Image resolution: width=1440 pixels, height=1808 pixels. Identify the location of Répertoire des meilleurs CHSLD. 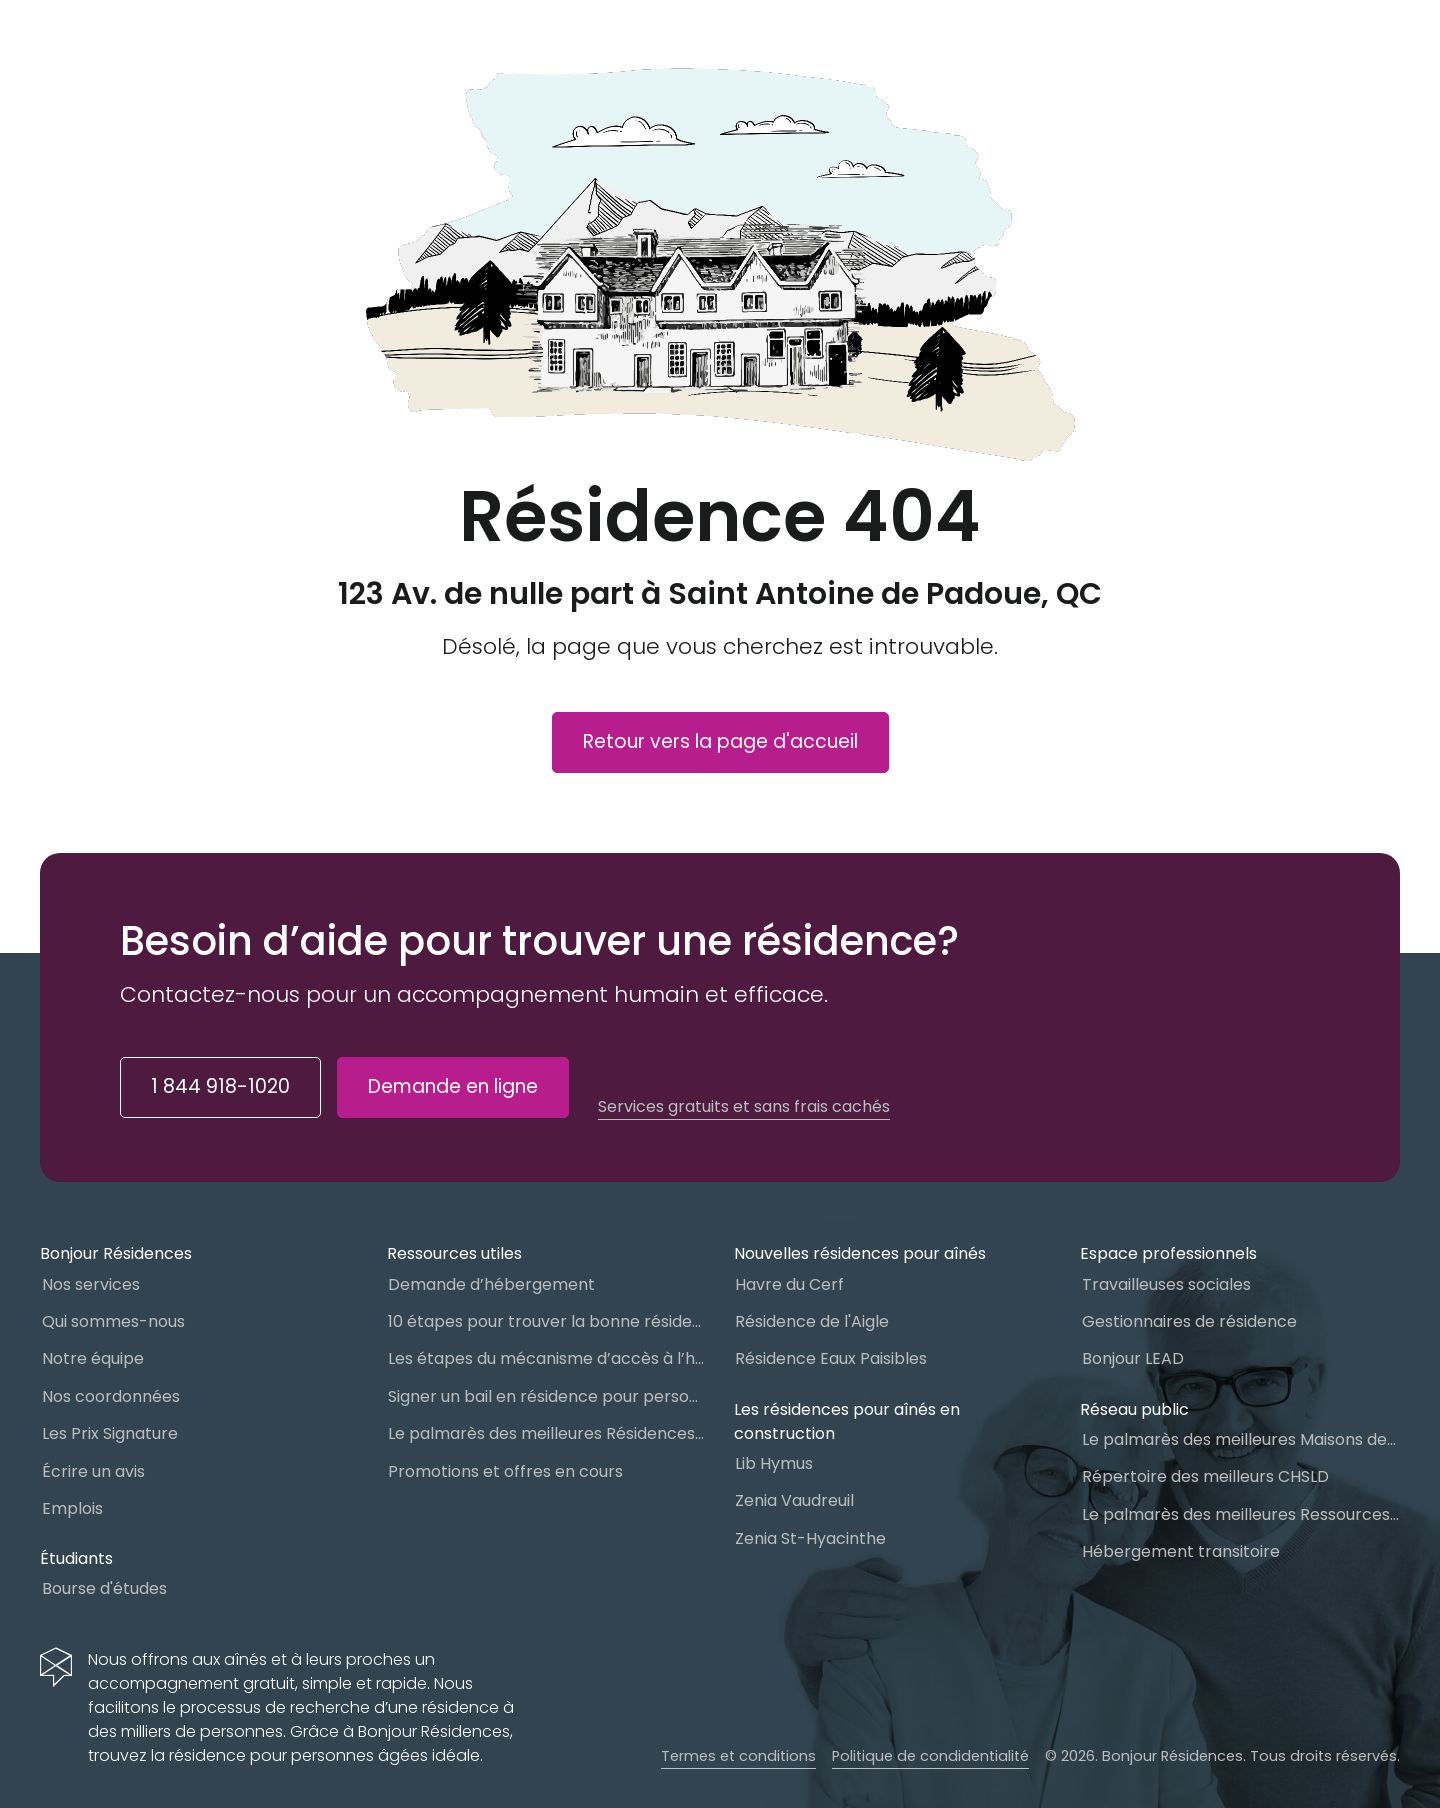
(1205, 1476).